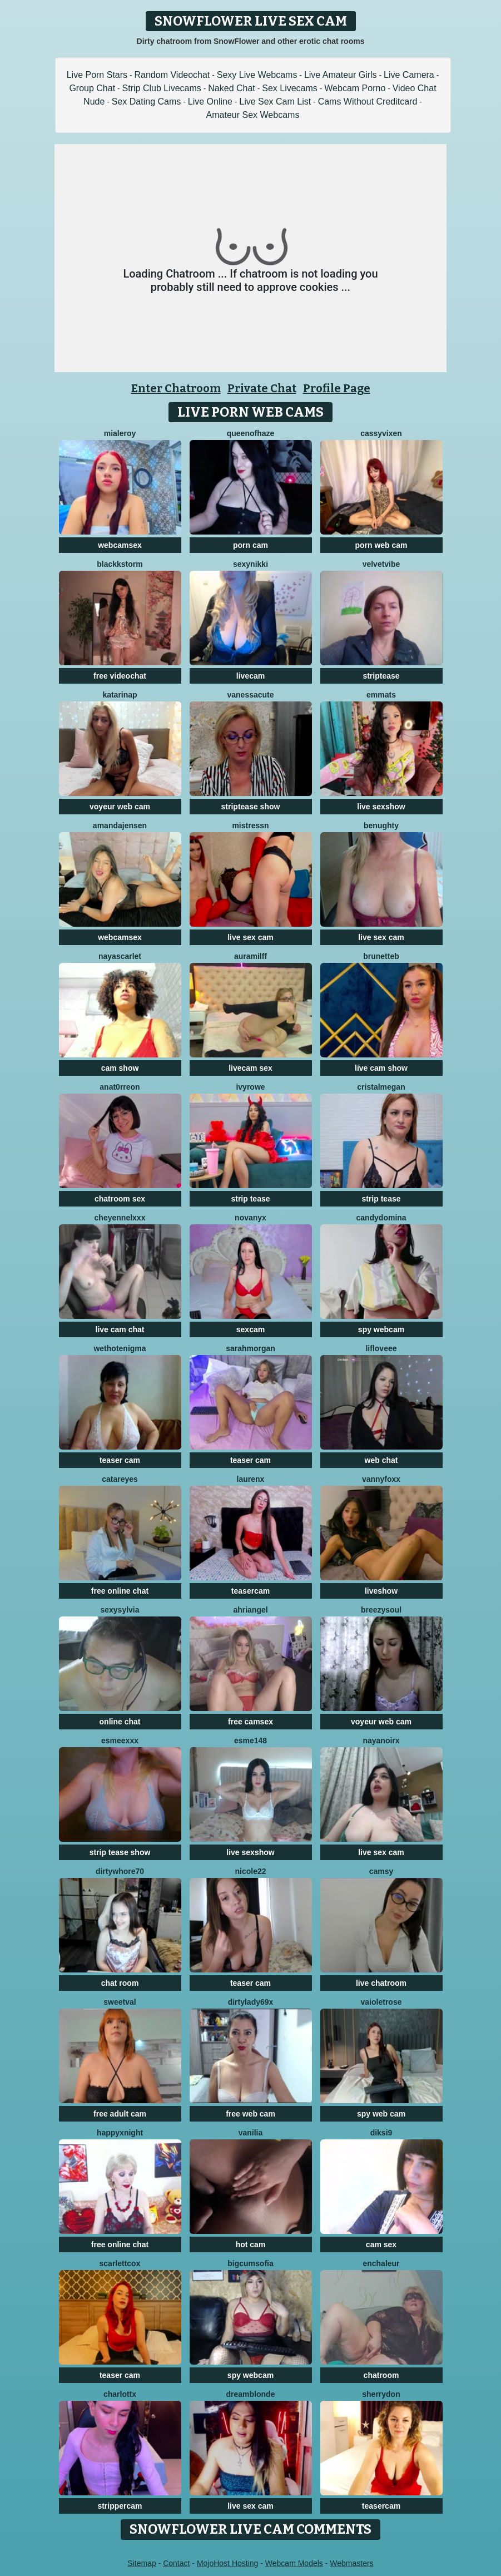  What do you see at coordinates (250, 694) in the screenshot?
I see `VanessaCute` at bounding box center [250, 694].